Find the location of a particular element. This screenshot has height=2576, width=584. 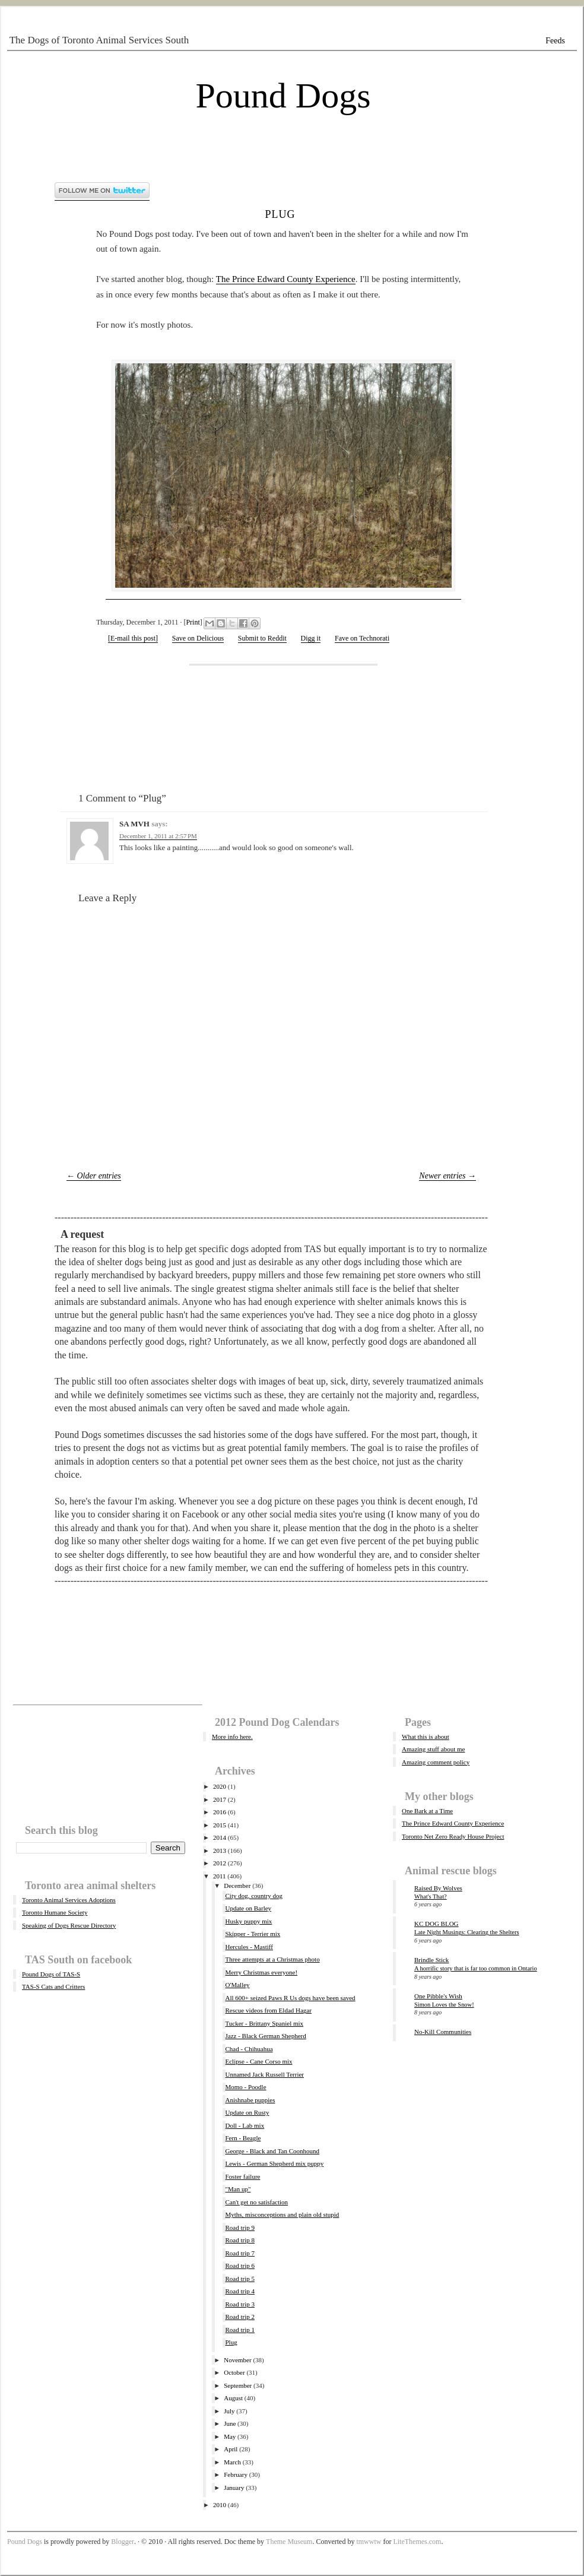

Digg it is located at coordinates (311, 638).